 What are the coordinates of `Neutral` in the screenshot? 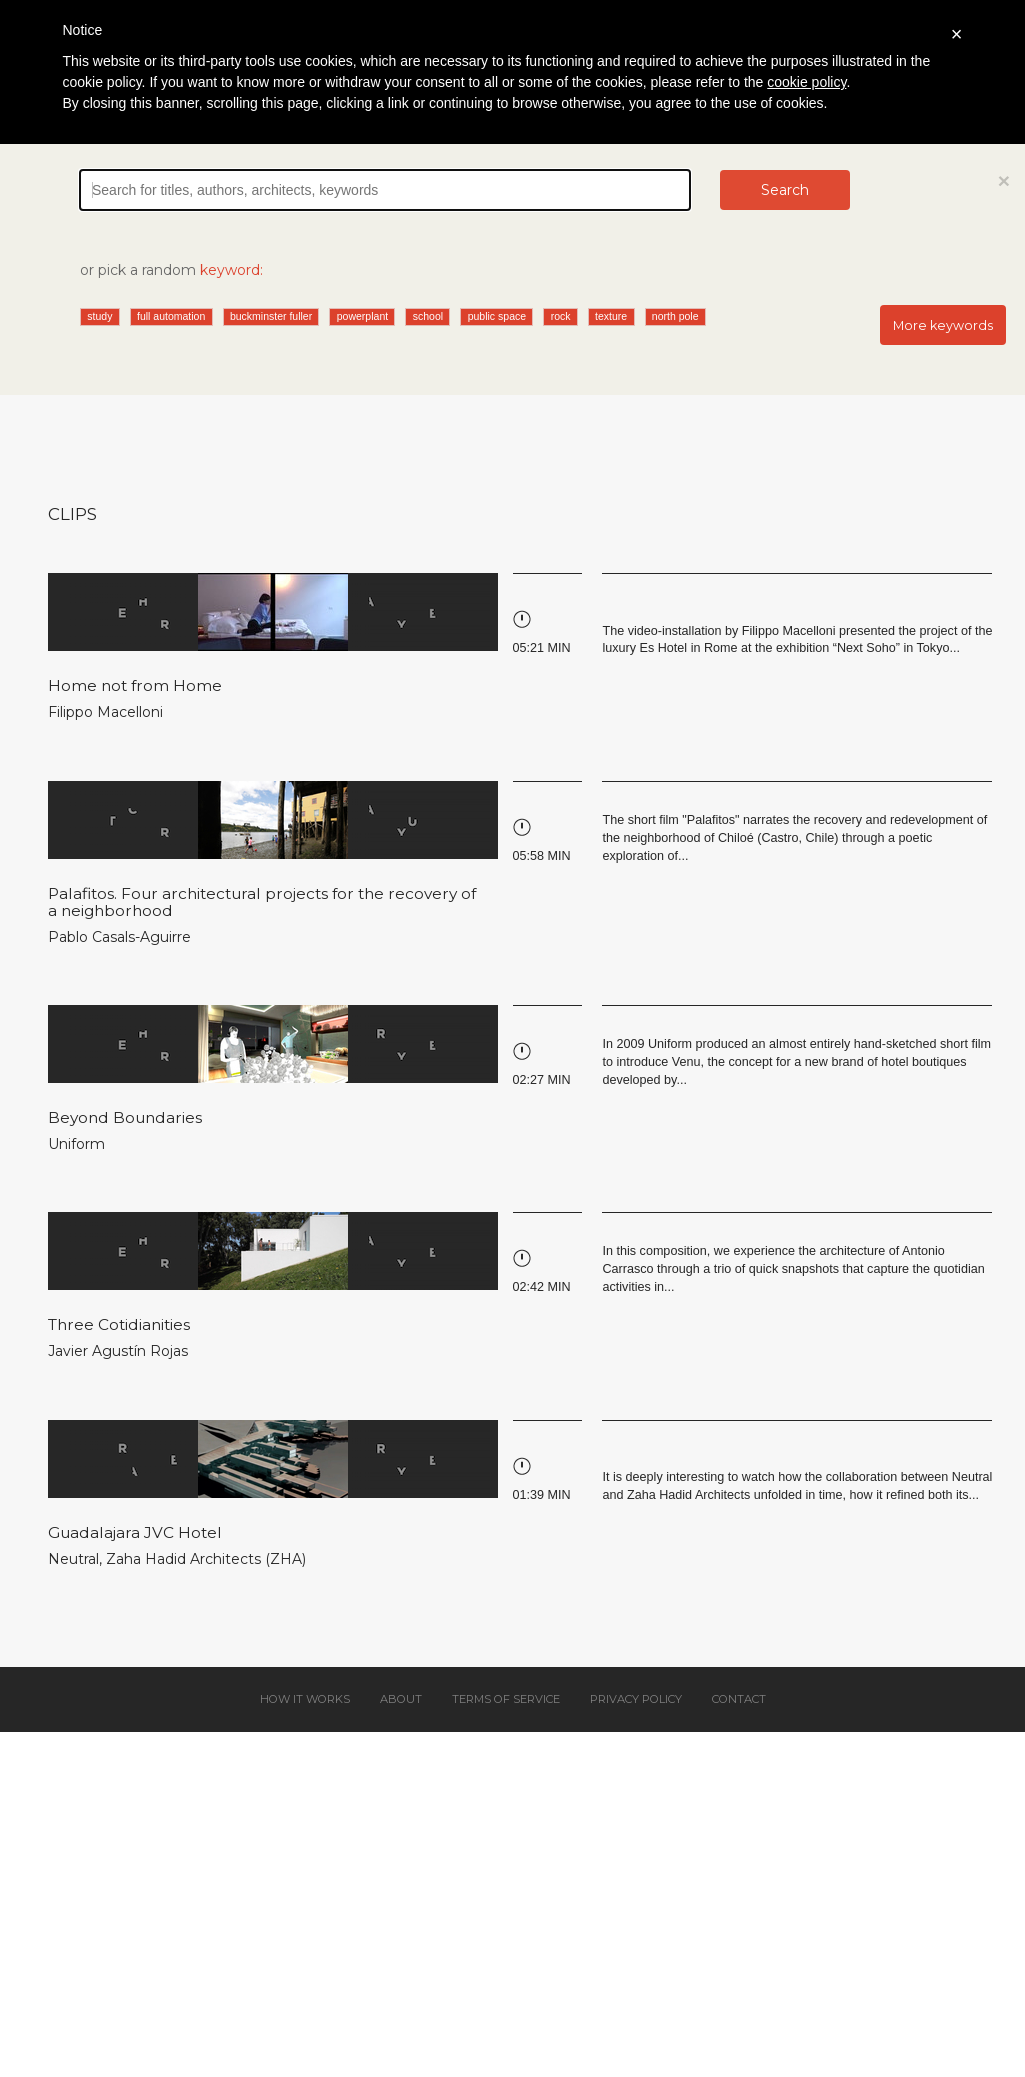 It's located at (73, 1559).